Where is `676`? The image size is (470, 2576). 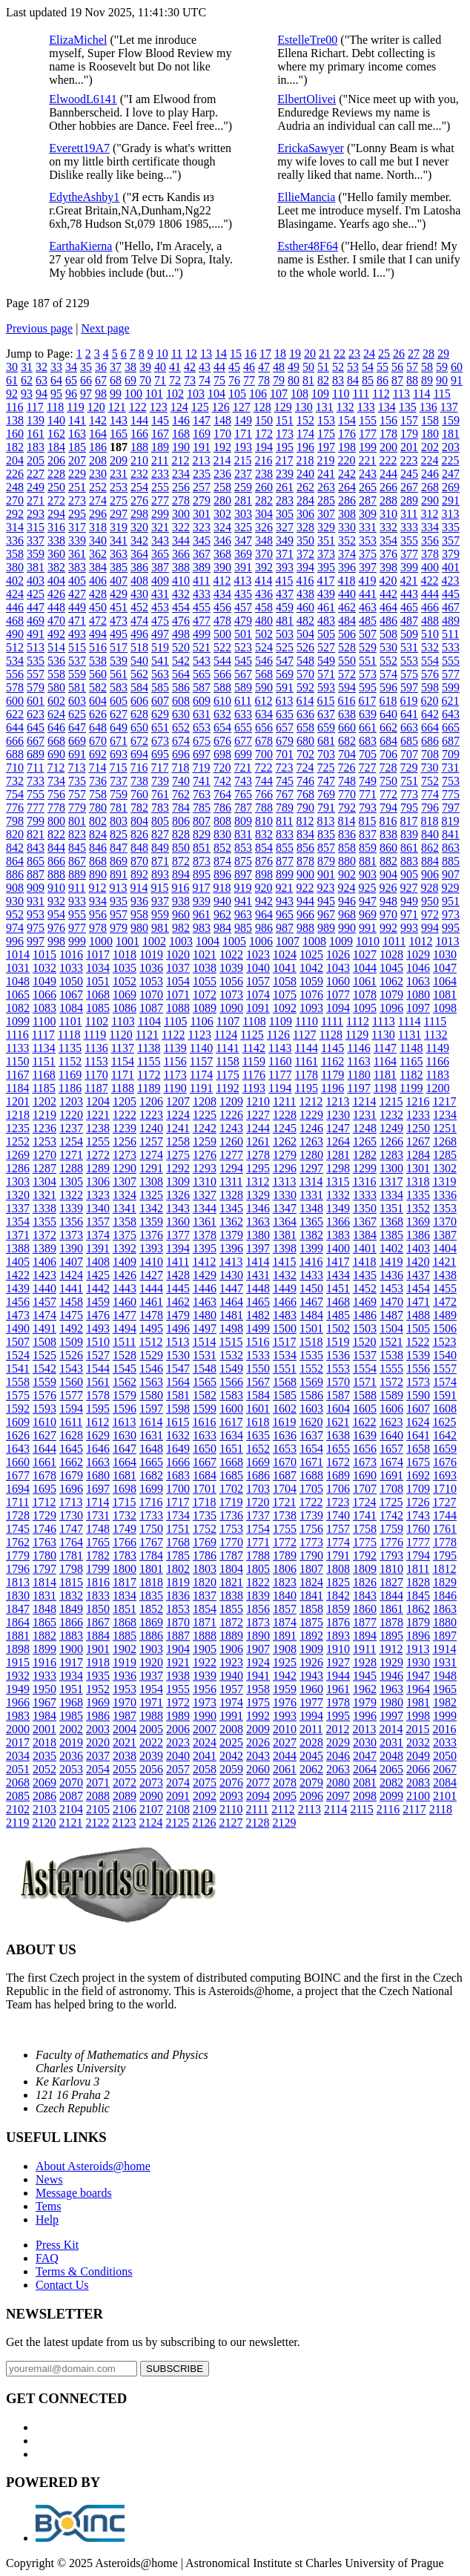
676 is located at coordinates (222, 741).